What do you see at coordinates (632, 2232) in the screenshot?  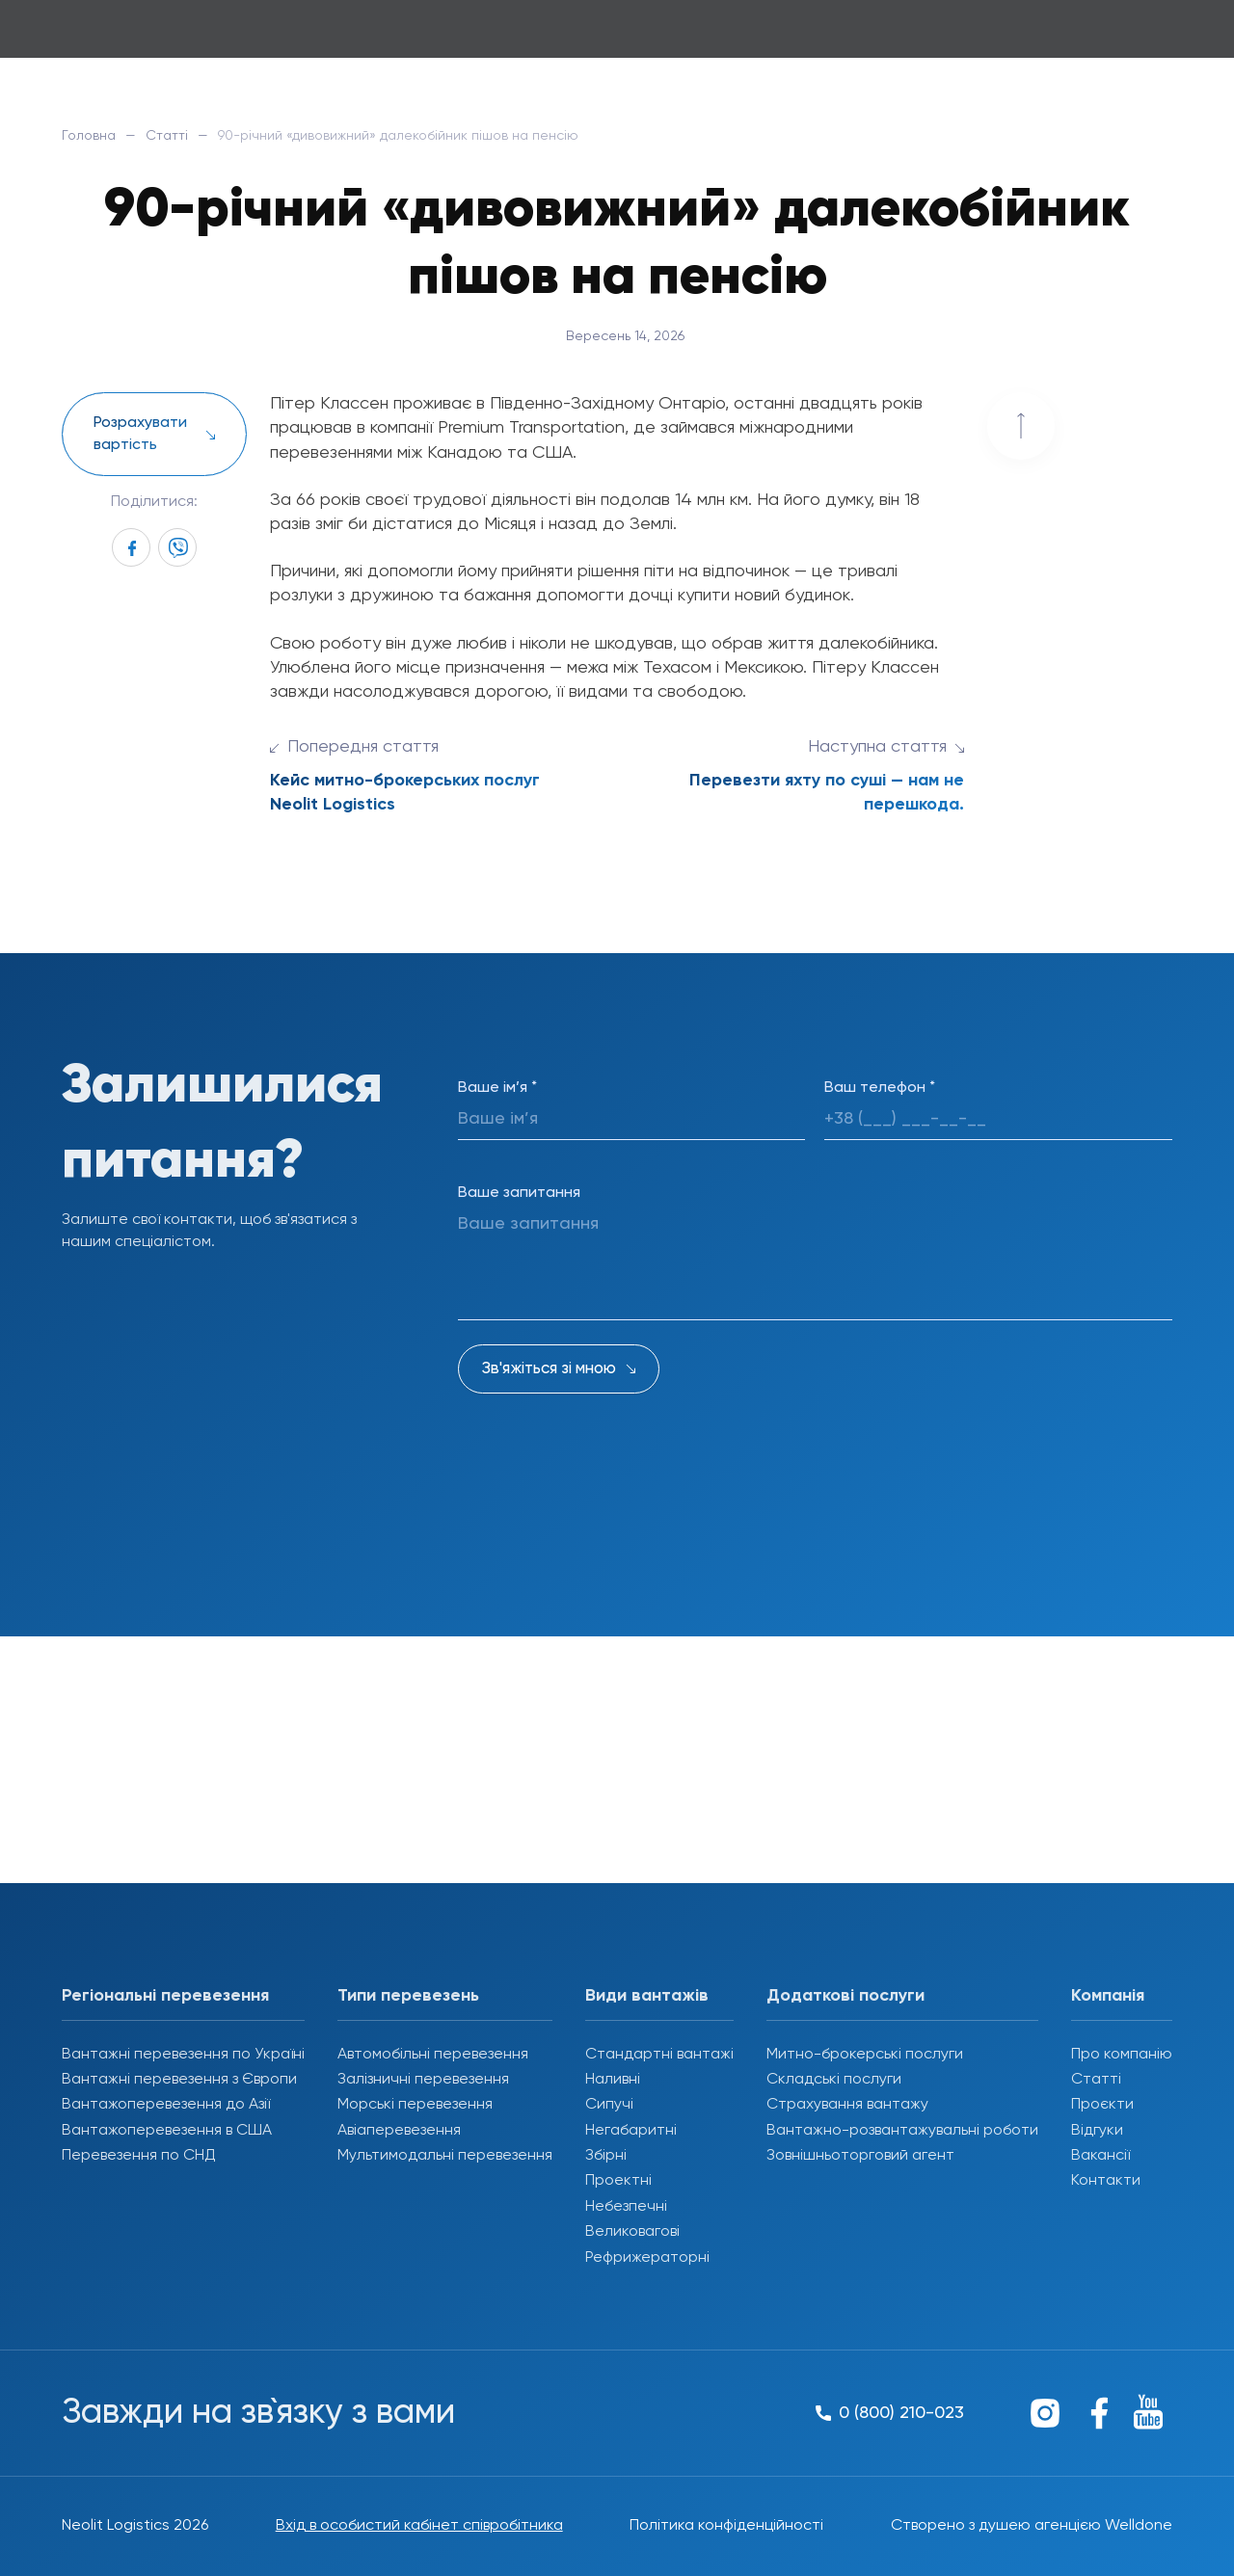 I see `Великовагові` at bounding box center [632, 2232].